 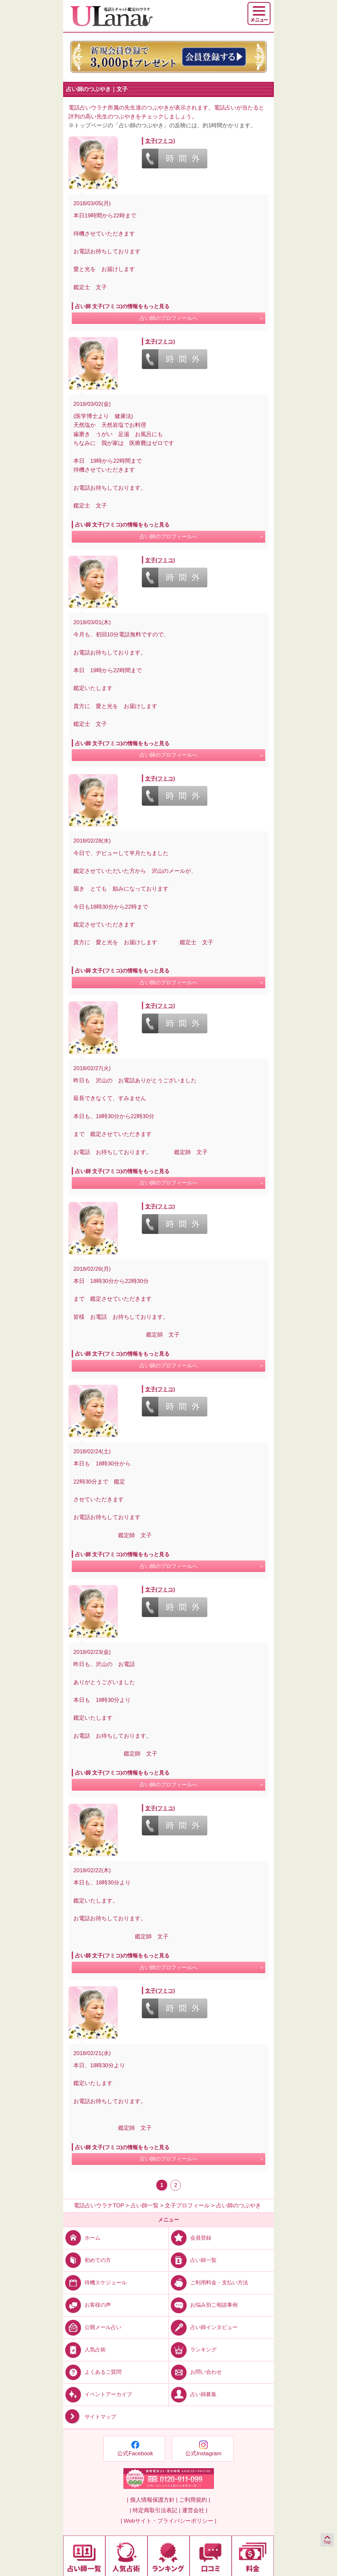 What do you see at coordinates (208, 2282) in the screenshot?
I see `ご利用料金・支払い方法` at bounding box center [208, 2282].